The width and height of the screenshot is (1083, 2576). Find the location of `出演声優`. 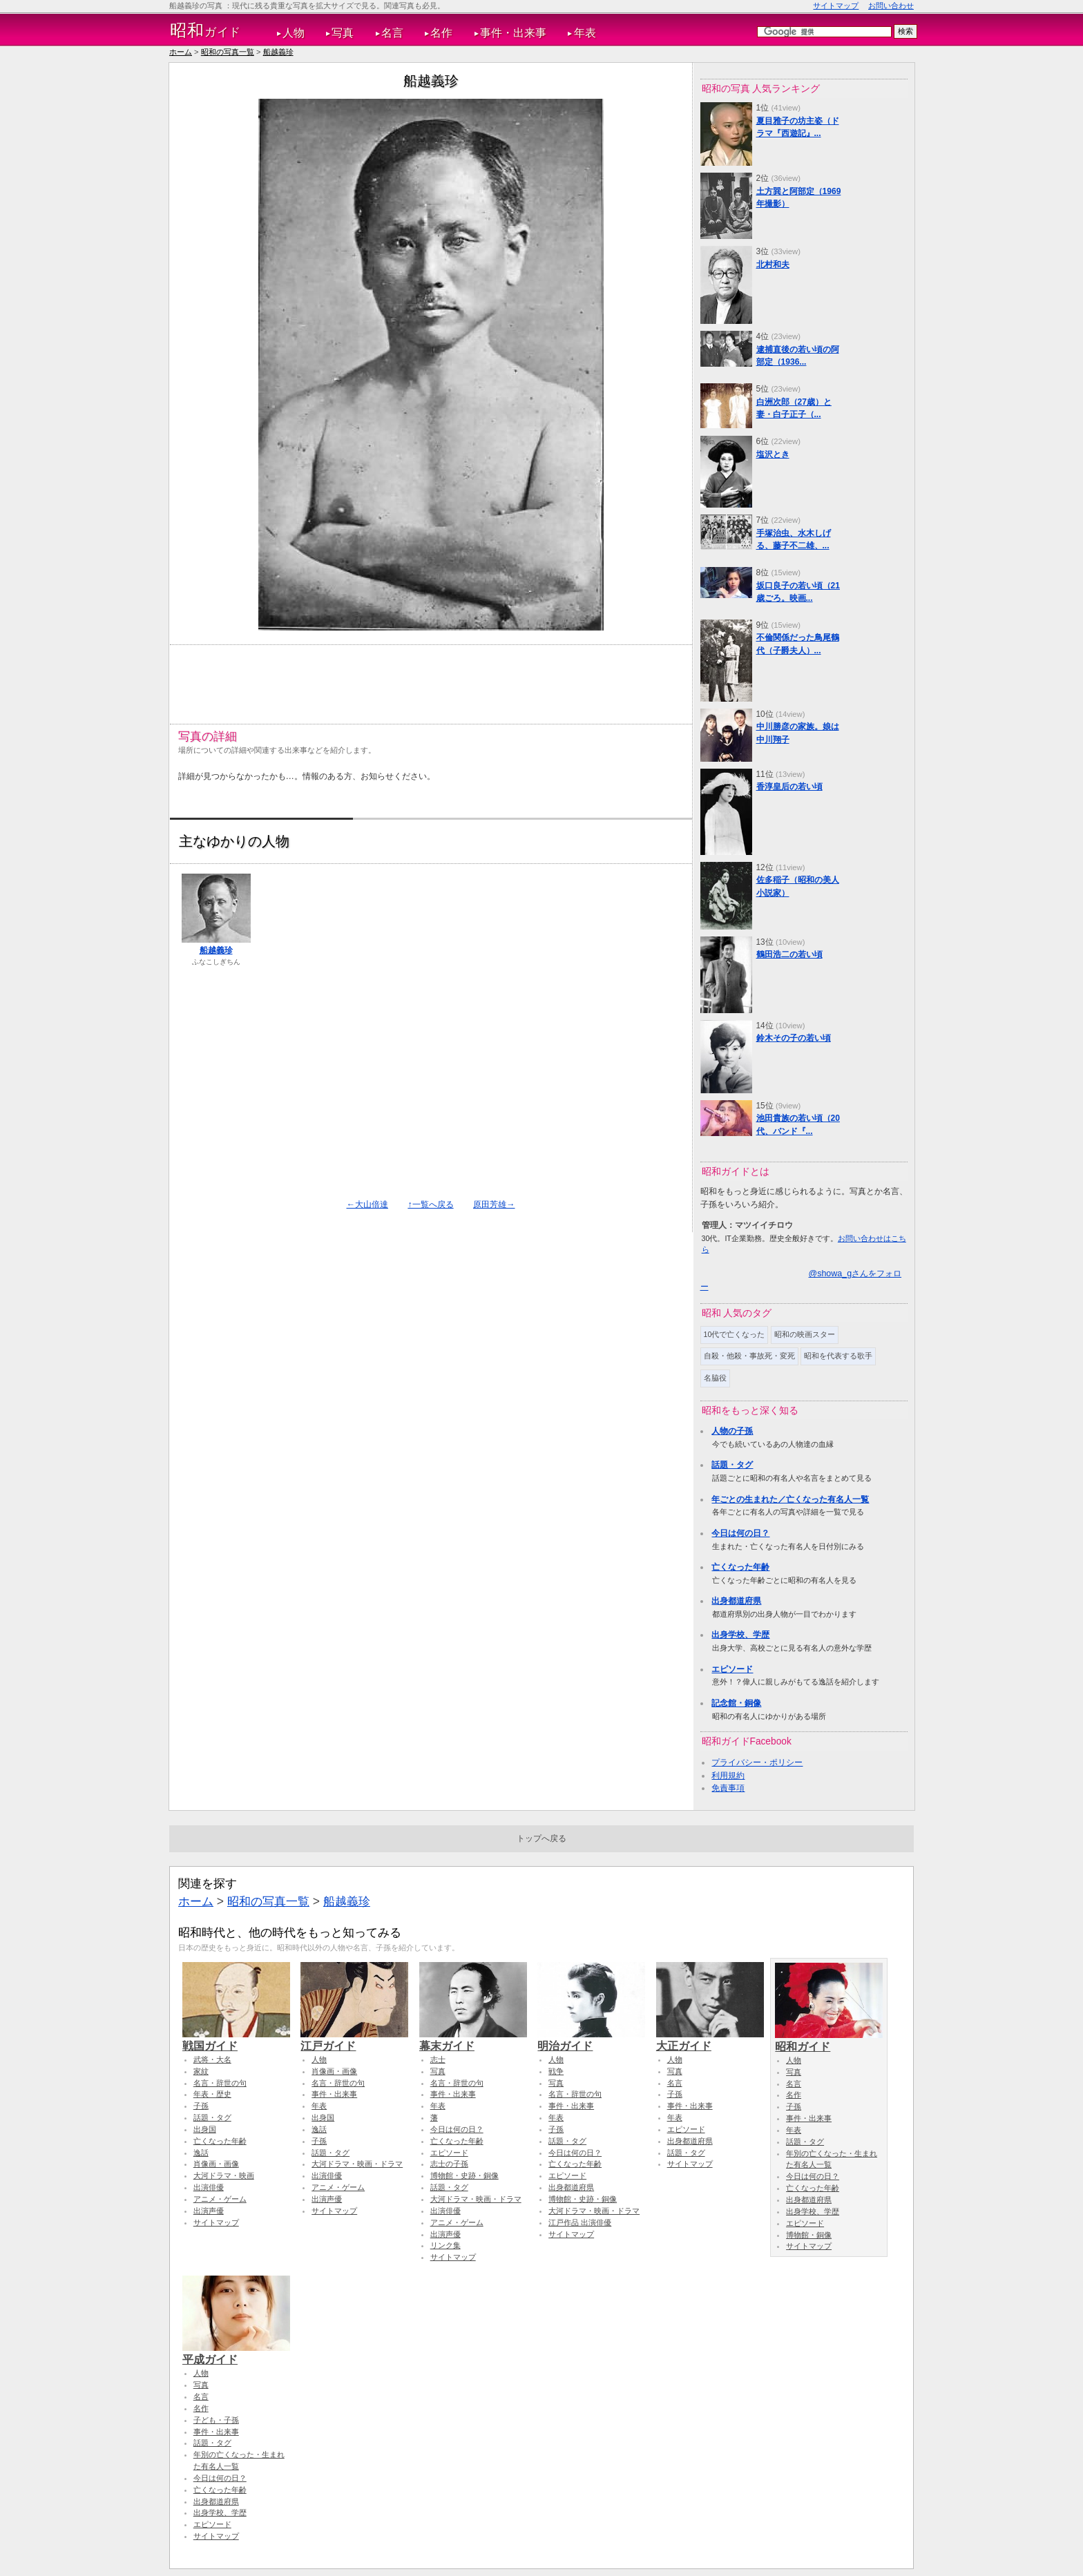

出演声優 is located at coordinates (208, 2211).